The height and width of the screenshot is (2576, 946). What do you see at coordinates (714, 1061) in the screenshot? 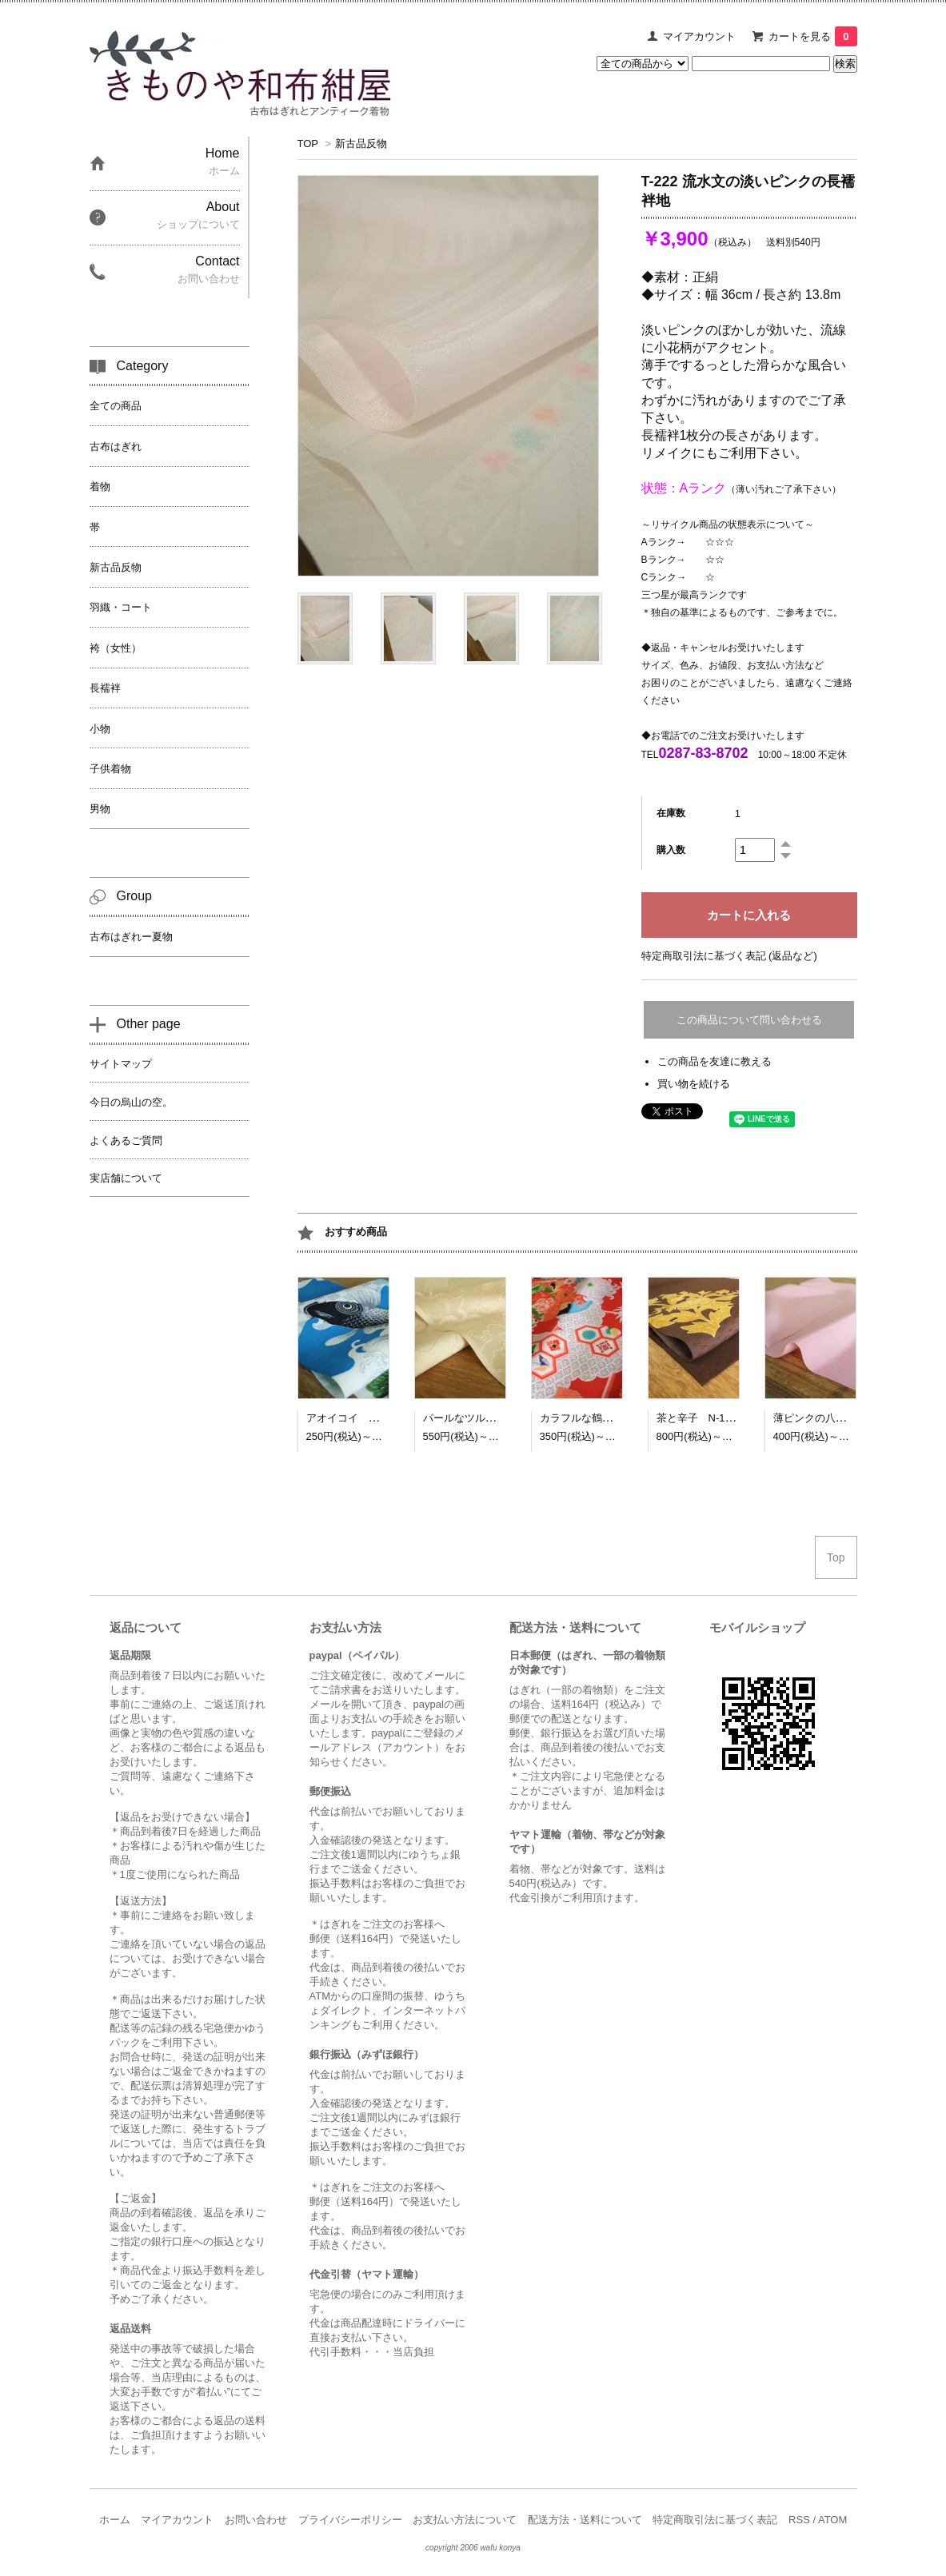
I see `この商品を友達に教える` at bounding box center [714, 1061].